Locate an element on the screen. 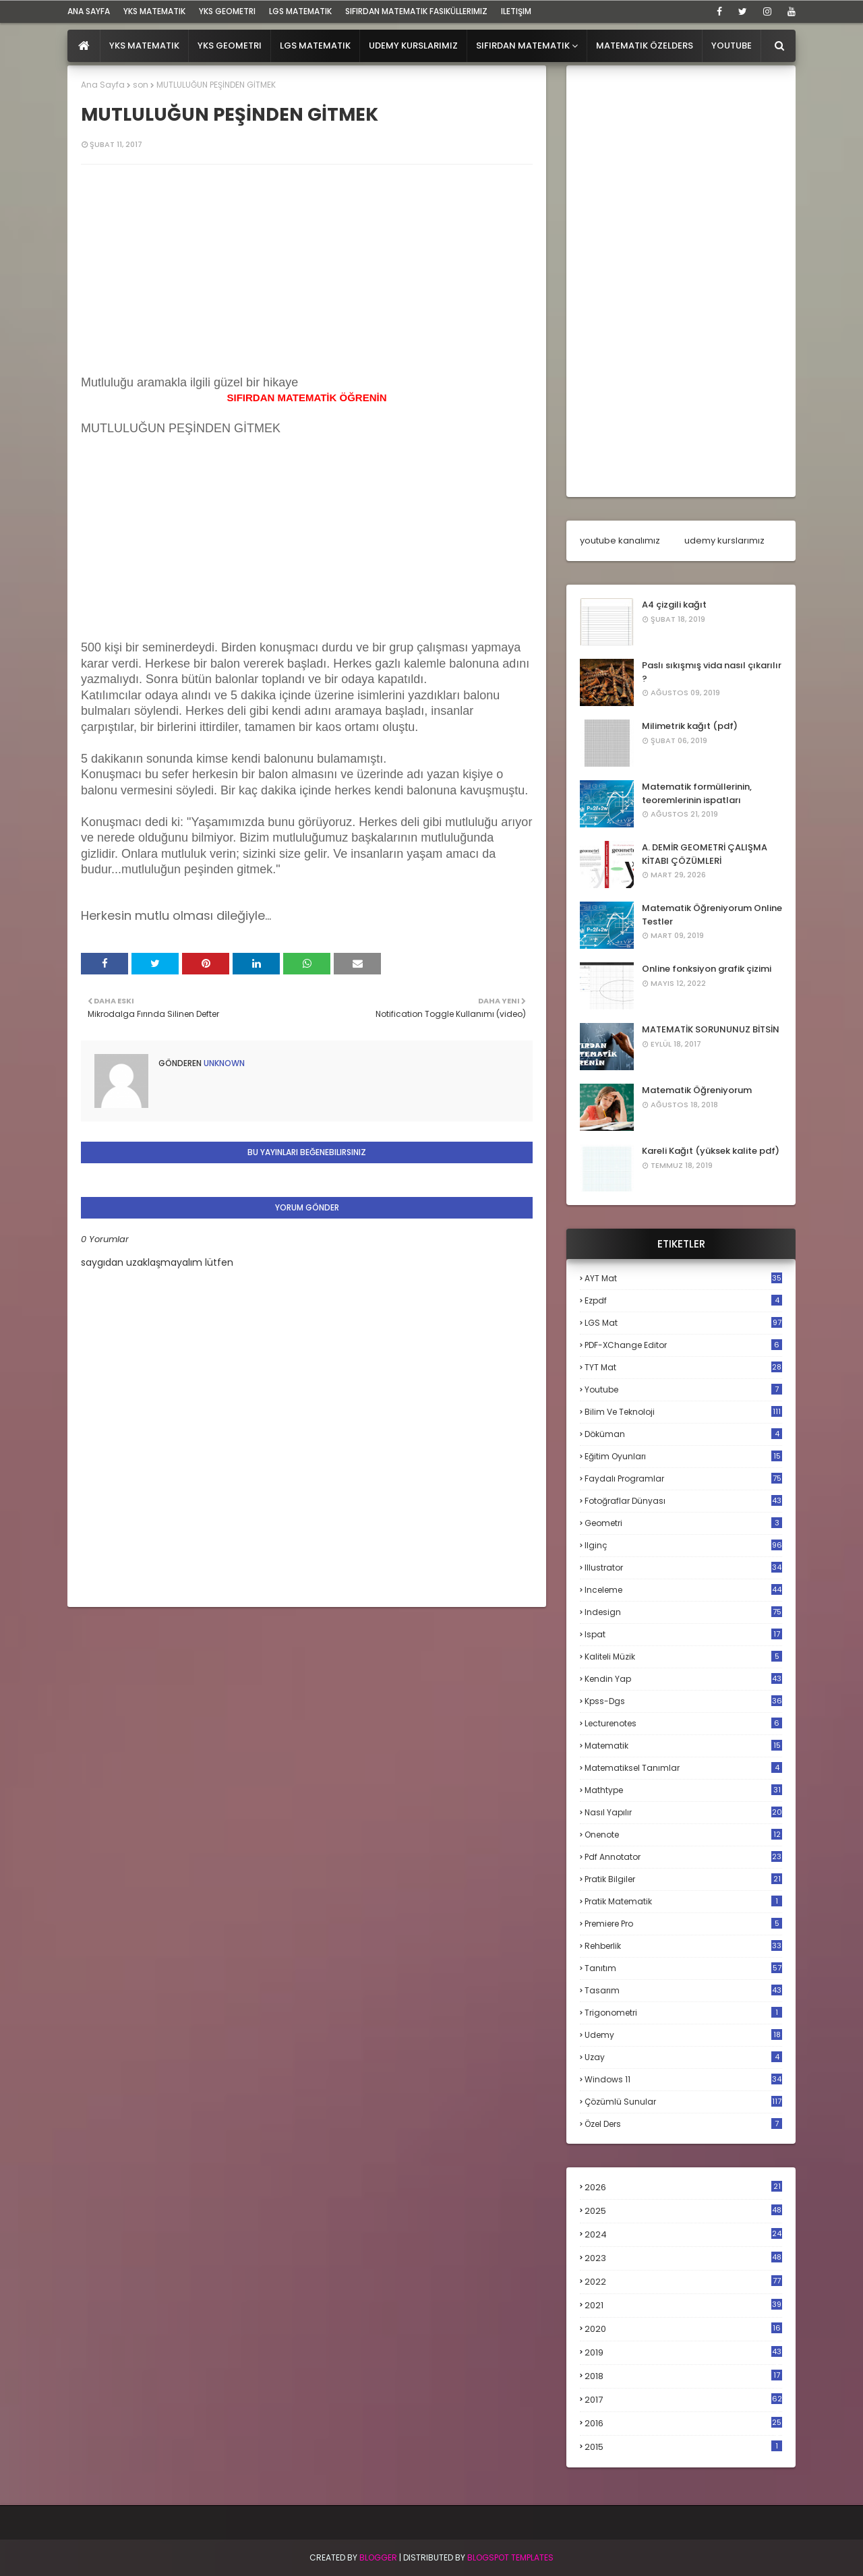 Image resolution: width=863 pixels, height=2576 pixels. 2022 is located at coordinates (683, 2281).